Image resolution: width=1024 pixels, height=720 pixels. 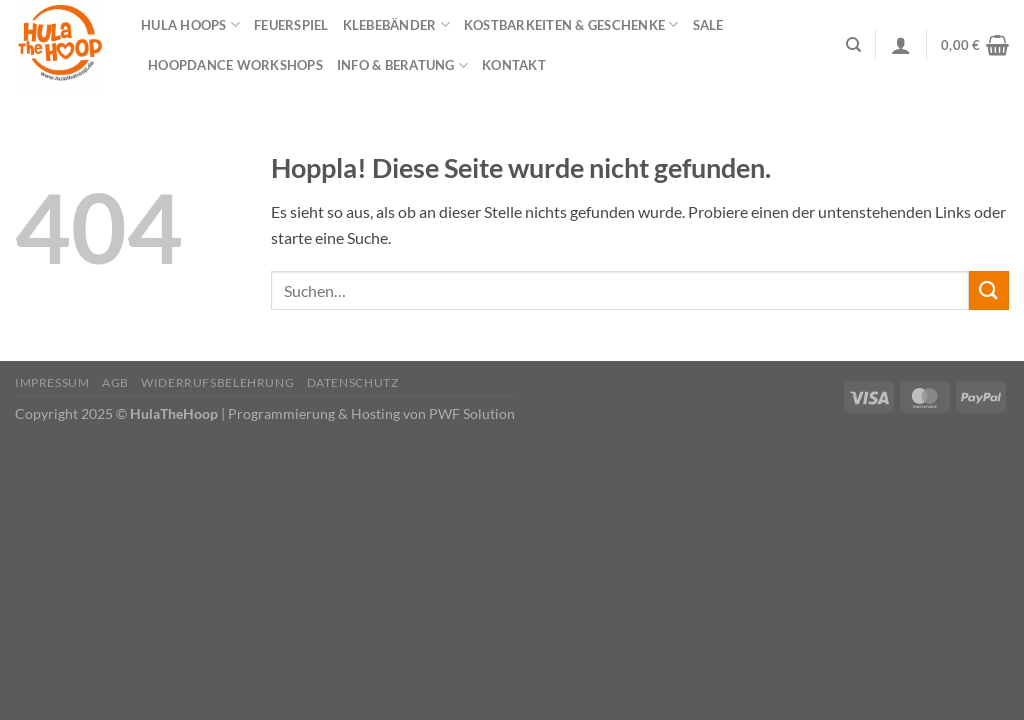 I want to click on Hula Hoops, so click(x=190, y=24).